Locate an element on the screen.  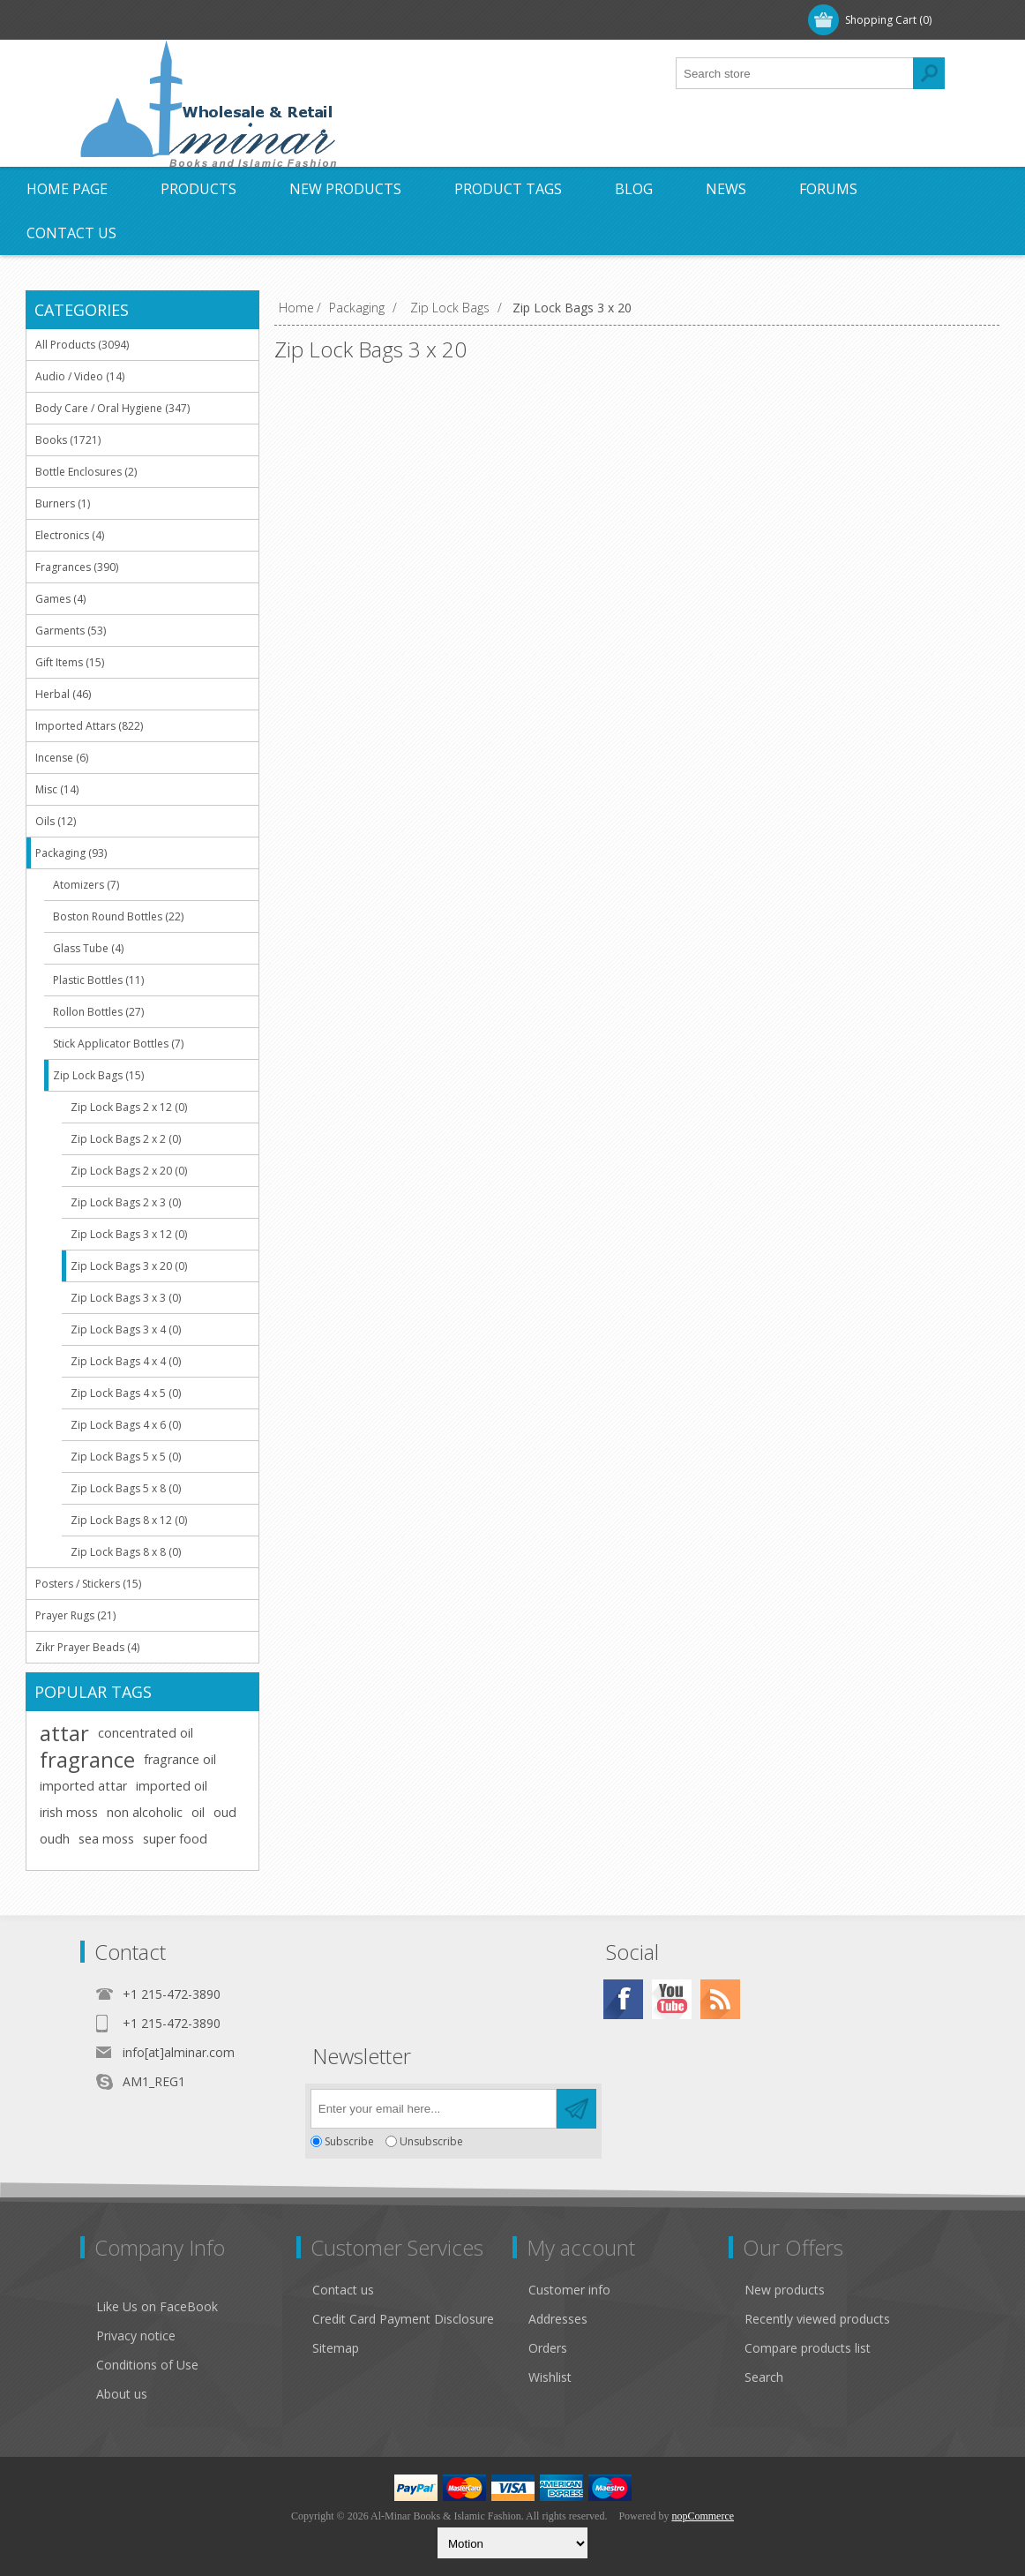
[textbox] is located at coordinates (795, 73).